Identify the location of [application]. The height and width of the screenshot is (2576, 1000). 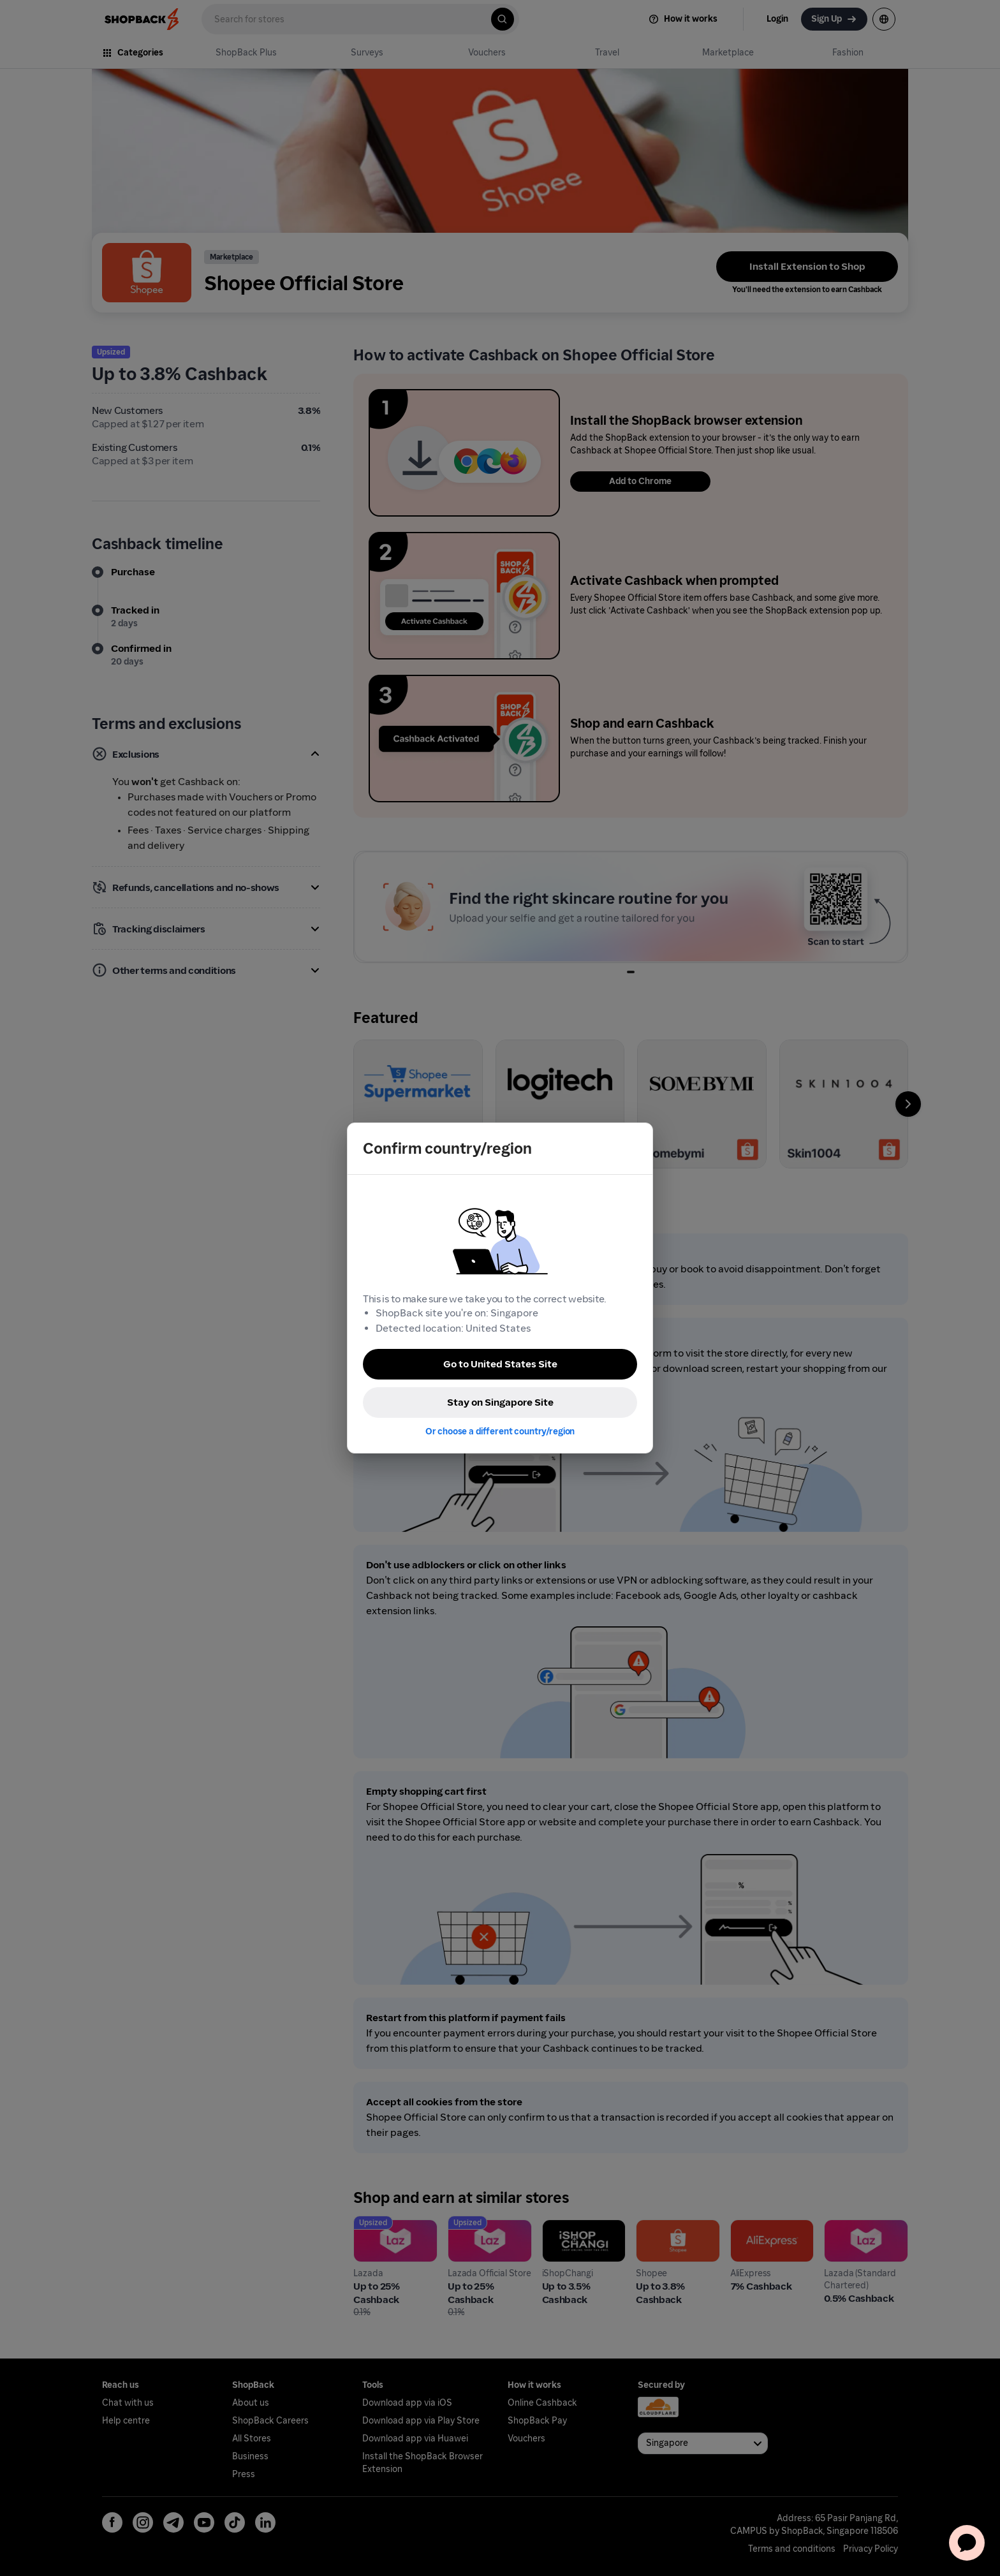
(967, 2543).